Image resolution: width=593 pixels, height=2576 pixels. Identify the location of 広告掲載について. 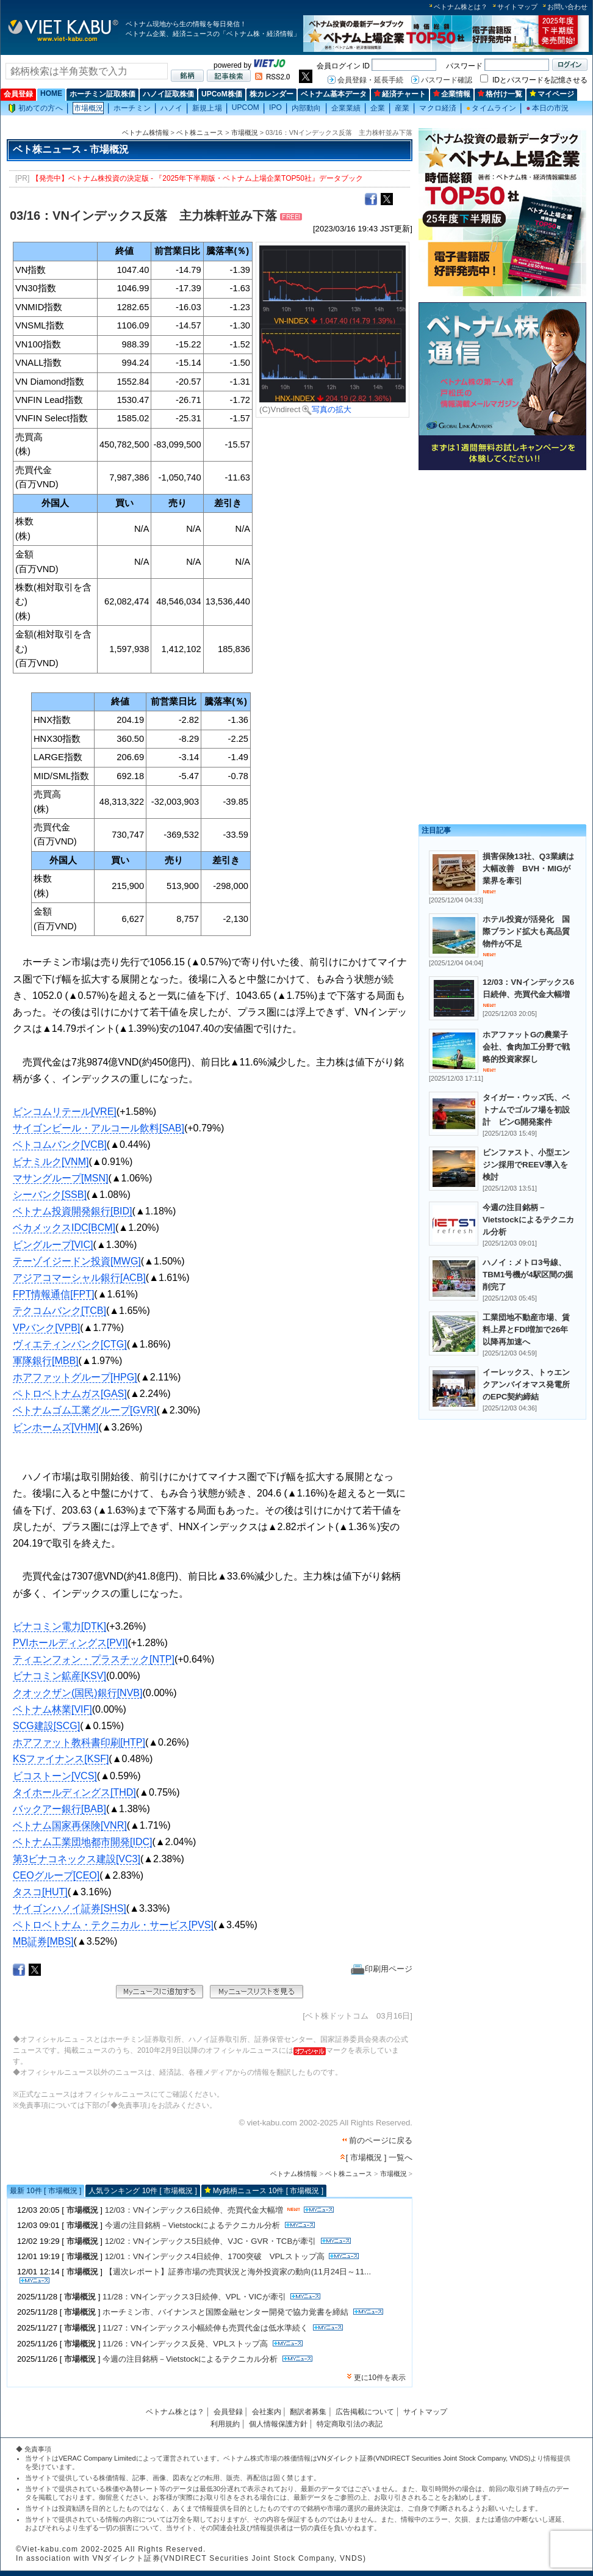
(365, 2411).